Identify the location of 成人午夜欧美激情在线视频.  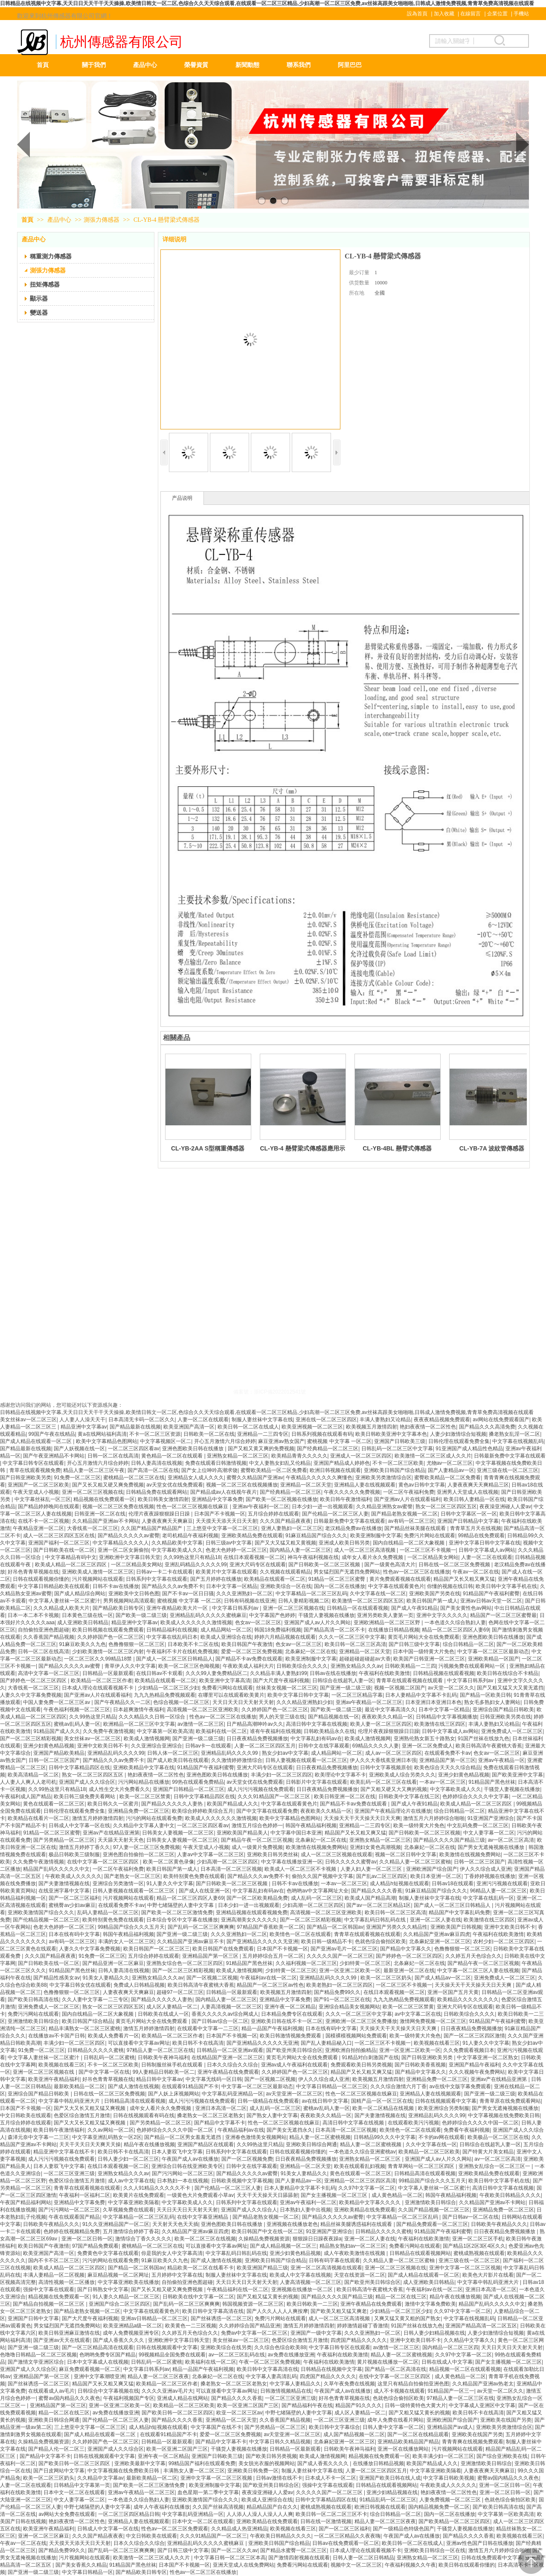
(355, 2253).